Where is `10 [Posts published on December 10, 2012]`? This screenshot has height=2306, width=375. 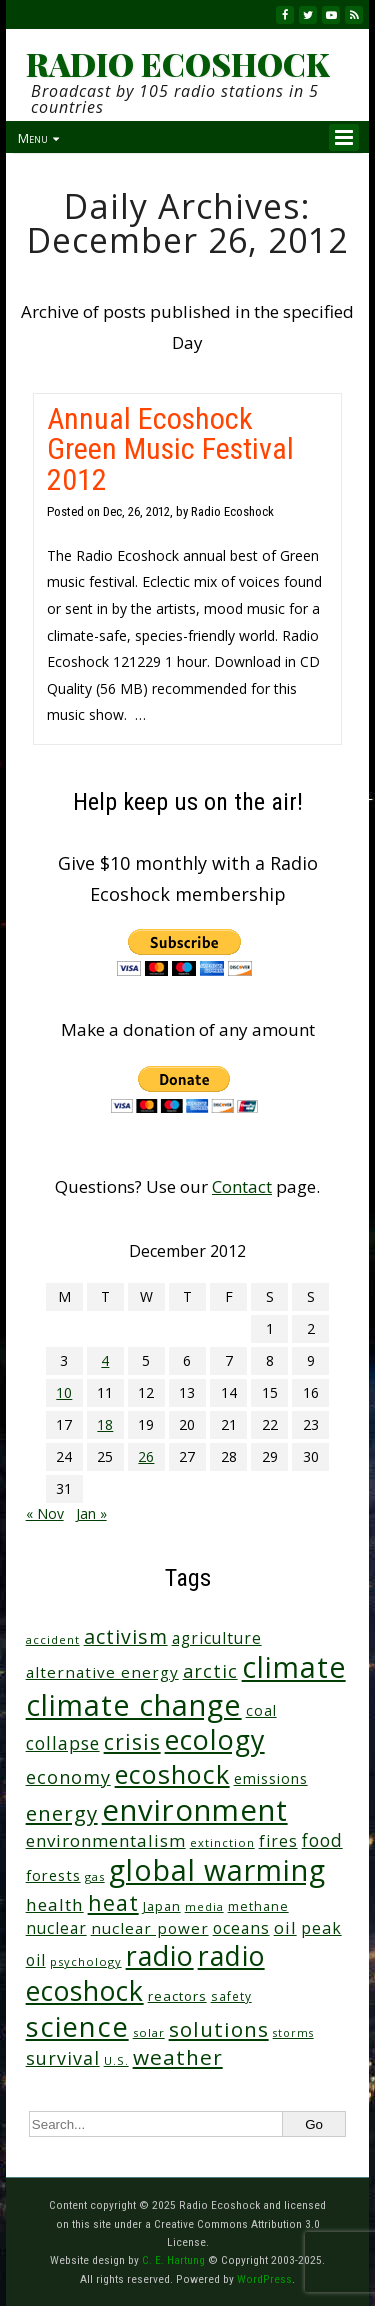
10 [Posts published on December 10, 2012] is located at coordinates (64, 1392).